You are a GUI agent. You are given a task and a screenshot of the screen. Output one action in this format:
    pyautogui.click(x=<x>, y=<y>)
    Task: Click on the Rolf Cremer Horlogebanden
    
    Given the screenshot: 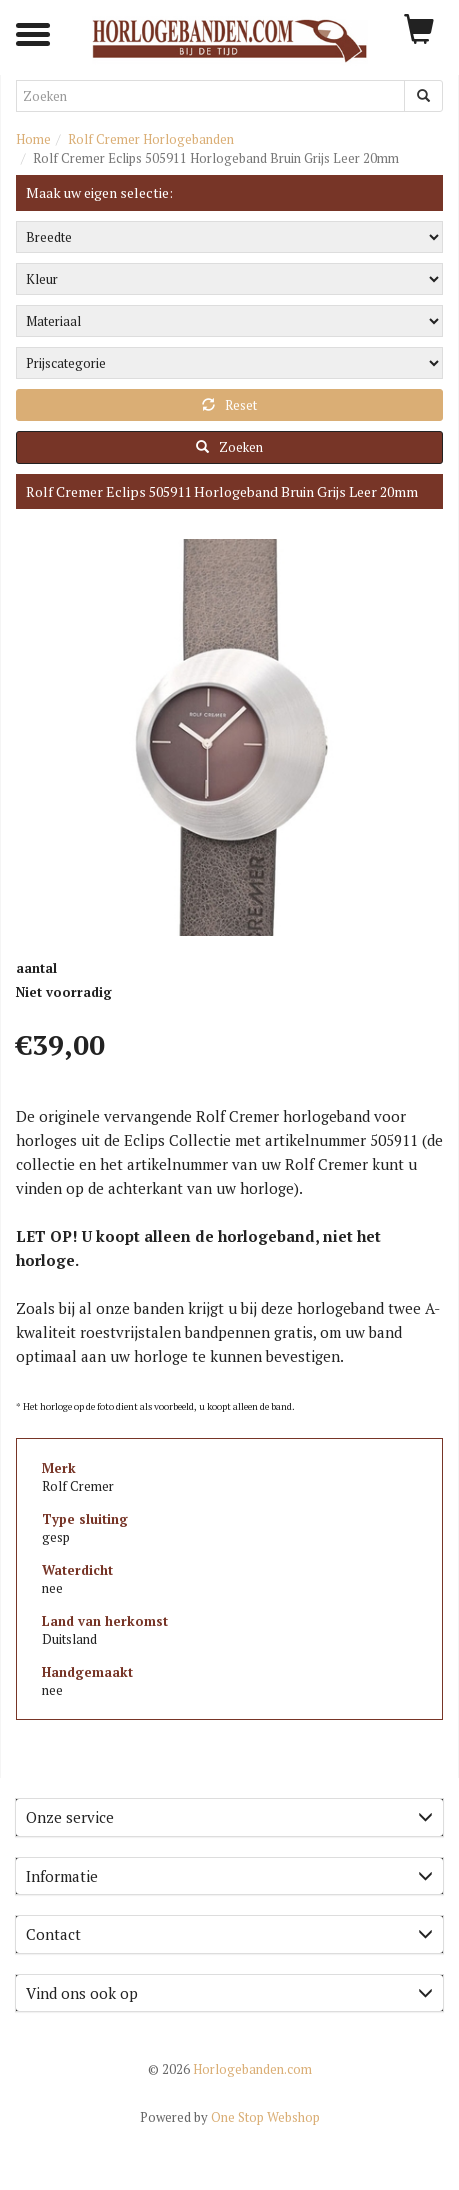 What is the action you would take?
    pyautogui.click(x=151, y=139)
    